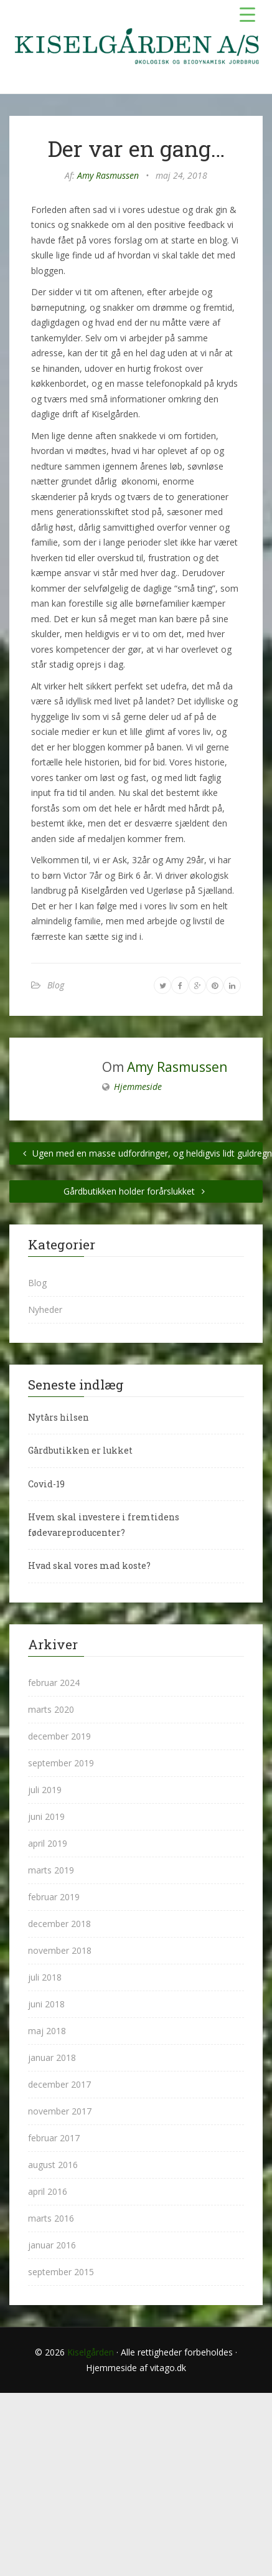 The width and height of the screenshot is (272, 2576). Describe the element at coordinates (52, 2245) in the screenshot. I see `januar 2016` at that location.